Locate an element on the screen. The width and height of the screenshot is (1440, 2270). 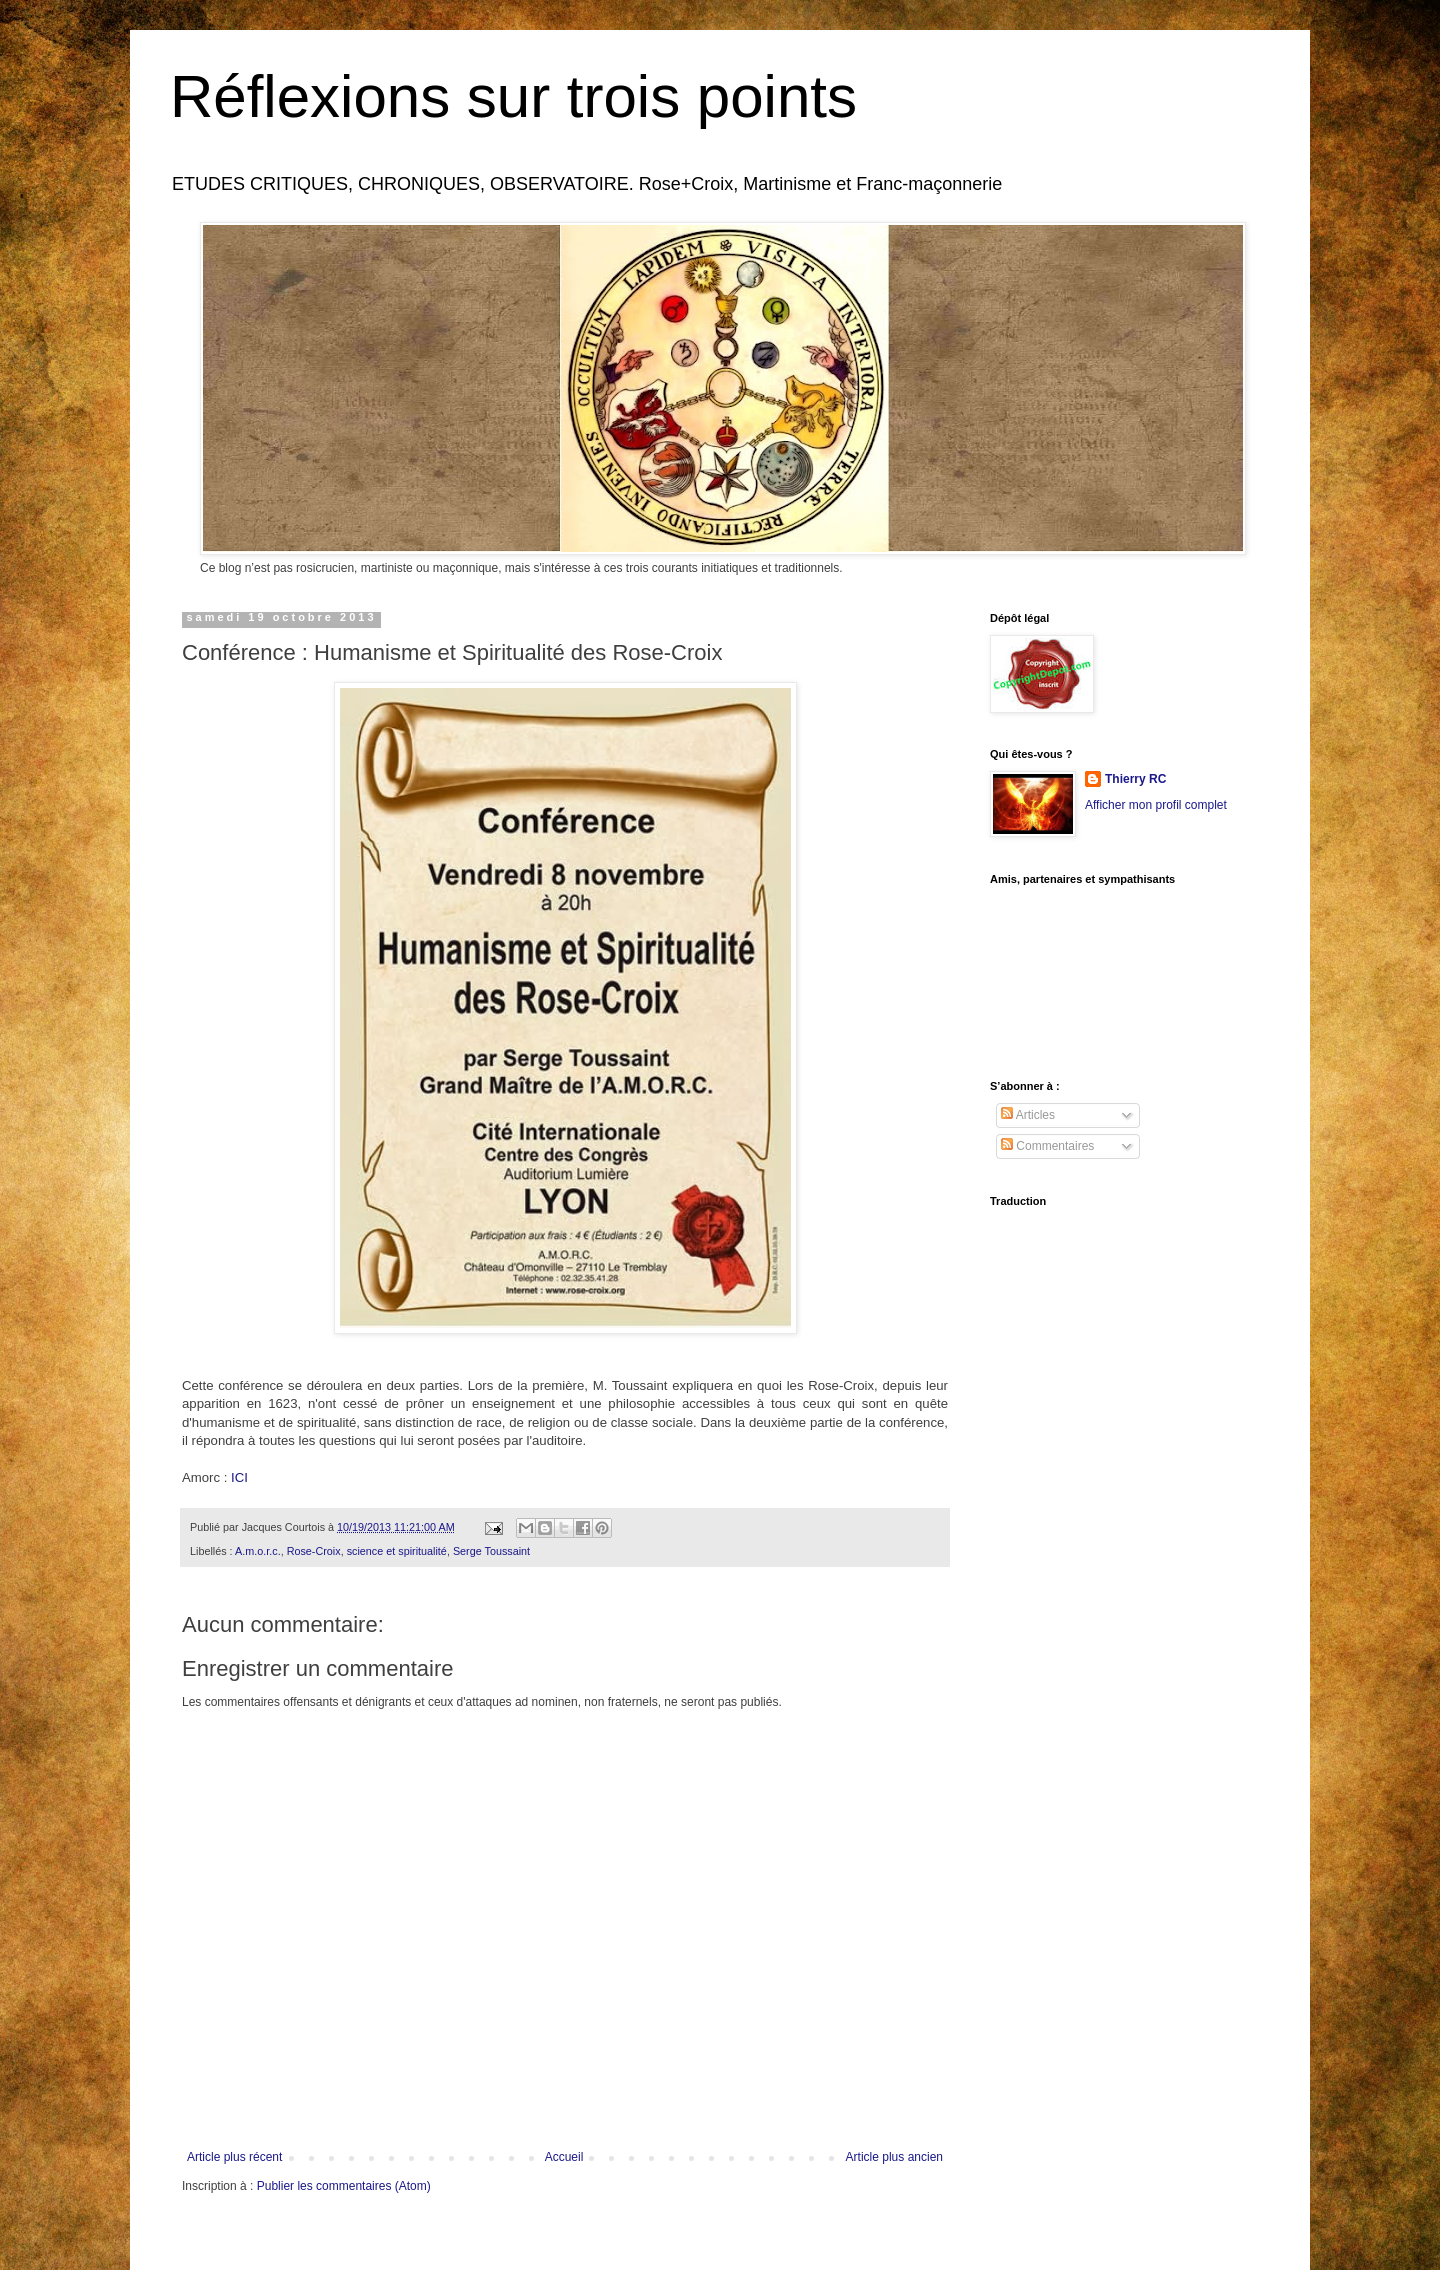
Publier les commentaires (Atom) is located at coordinates (344, 2186).